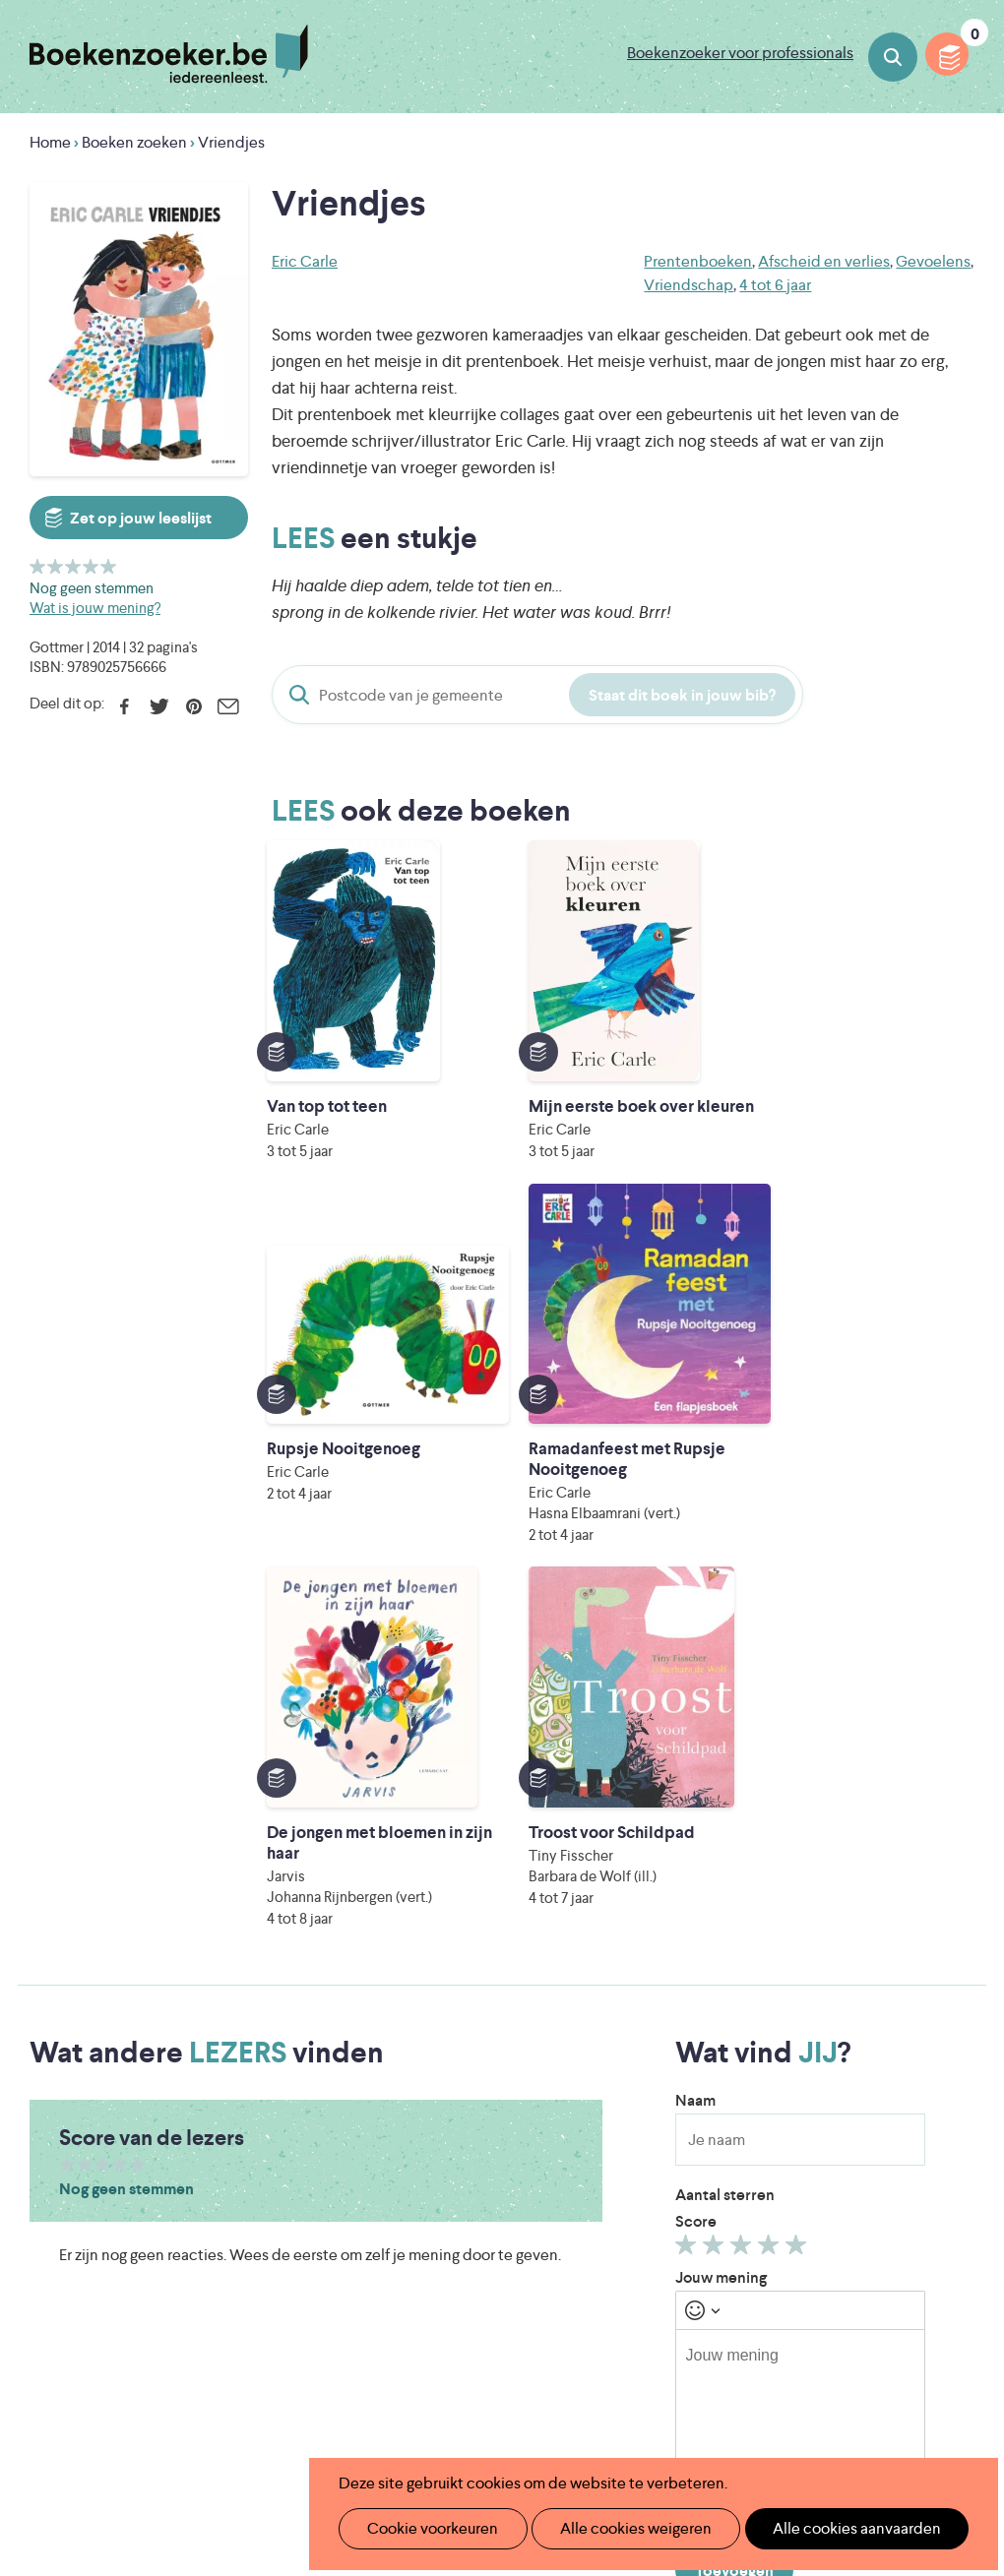  I want to click on Home, so click(50, 142).